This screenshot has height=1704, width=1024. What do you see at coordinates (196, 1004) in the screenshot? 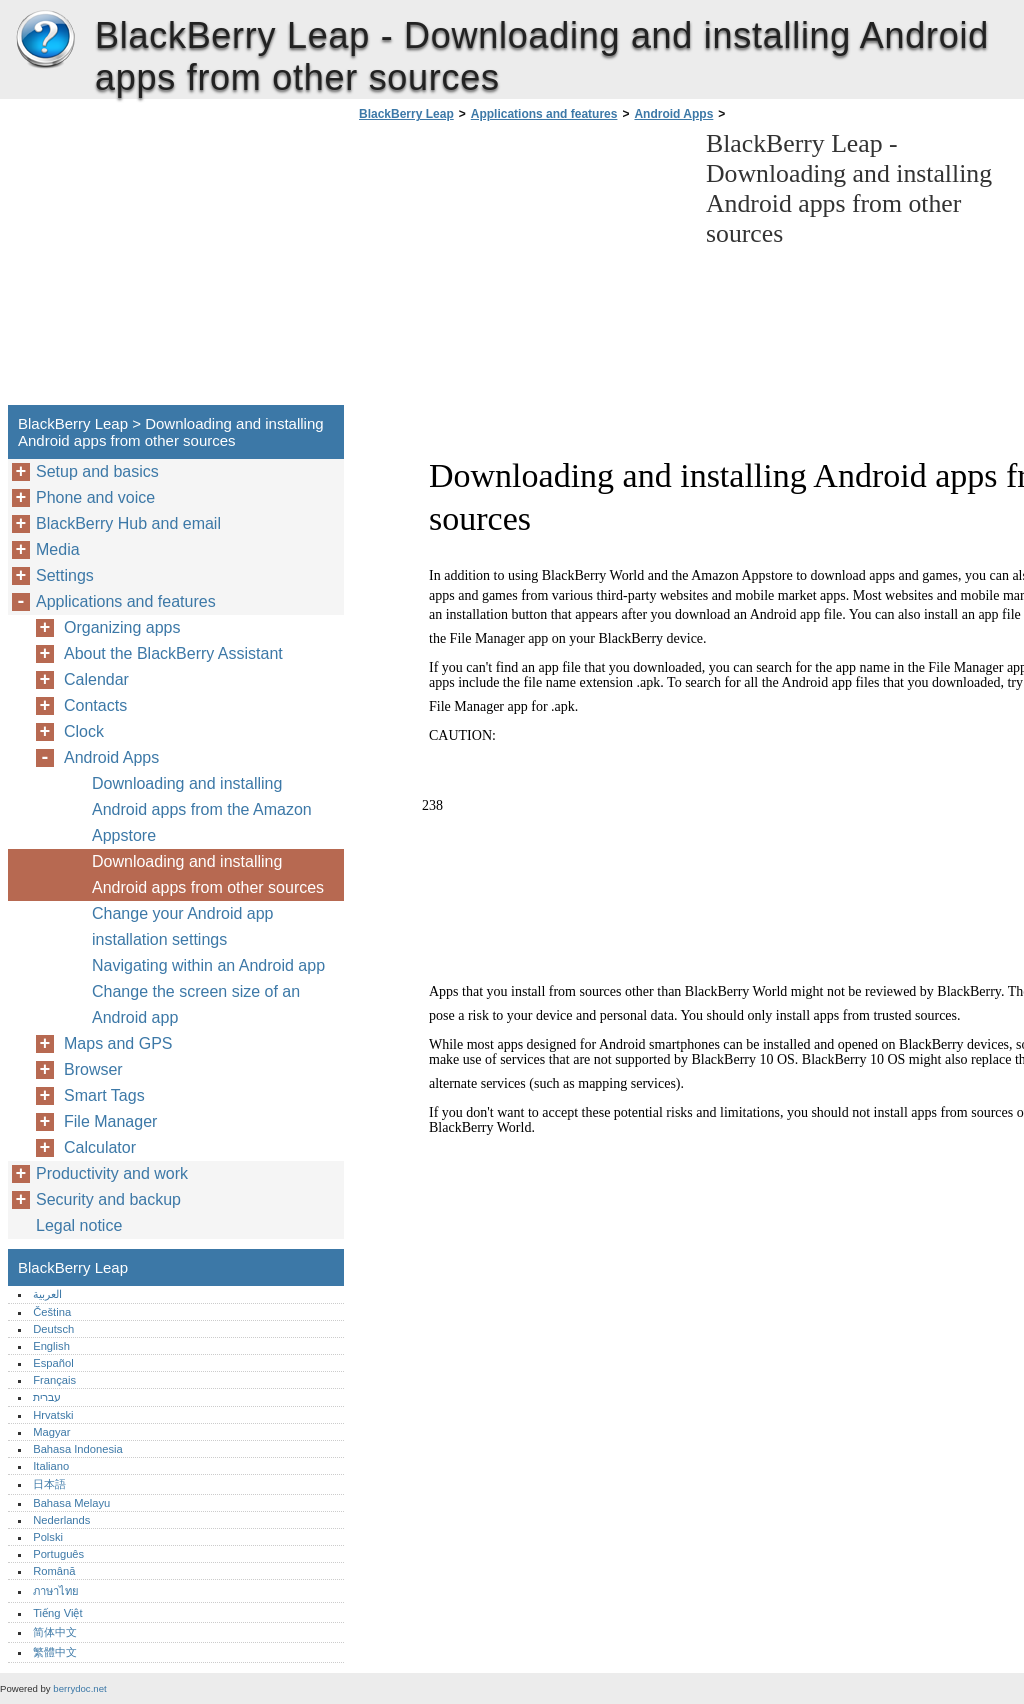
I see `Change the screen size of an Android app` at bounding box center [196, 1004].